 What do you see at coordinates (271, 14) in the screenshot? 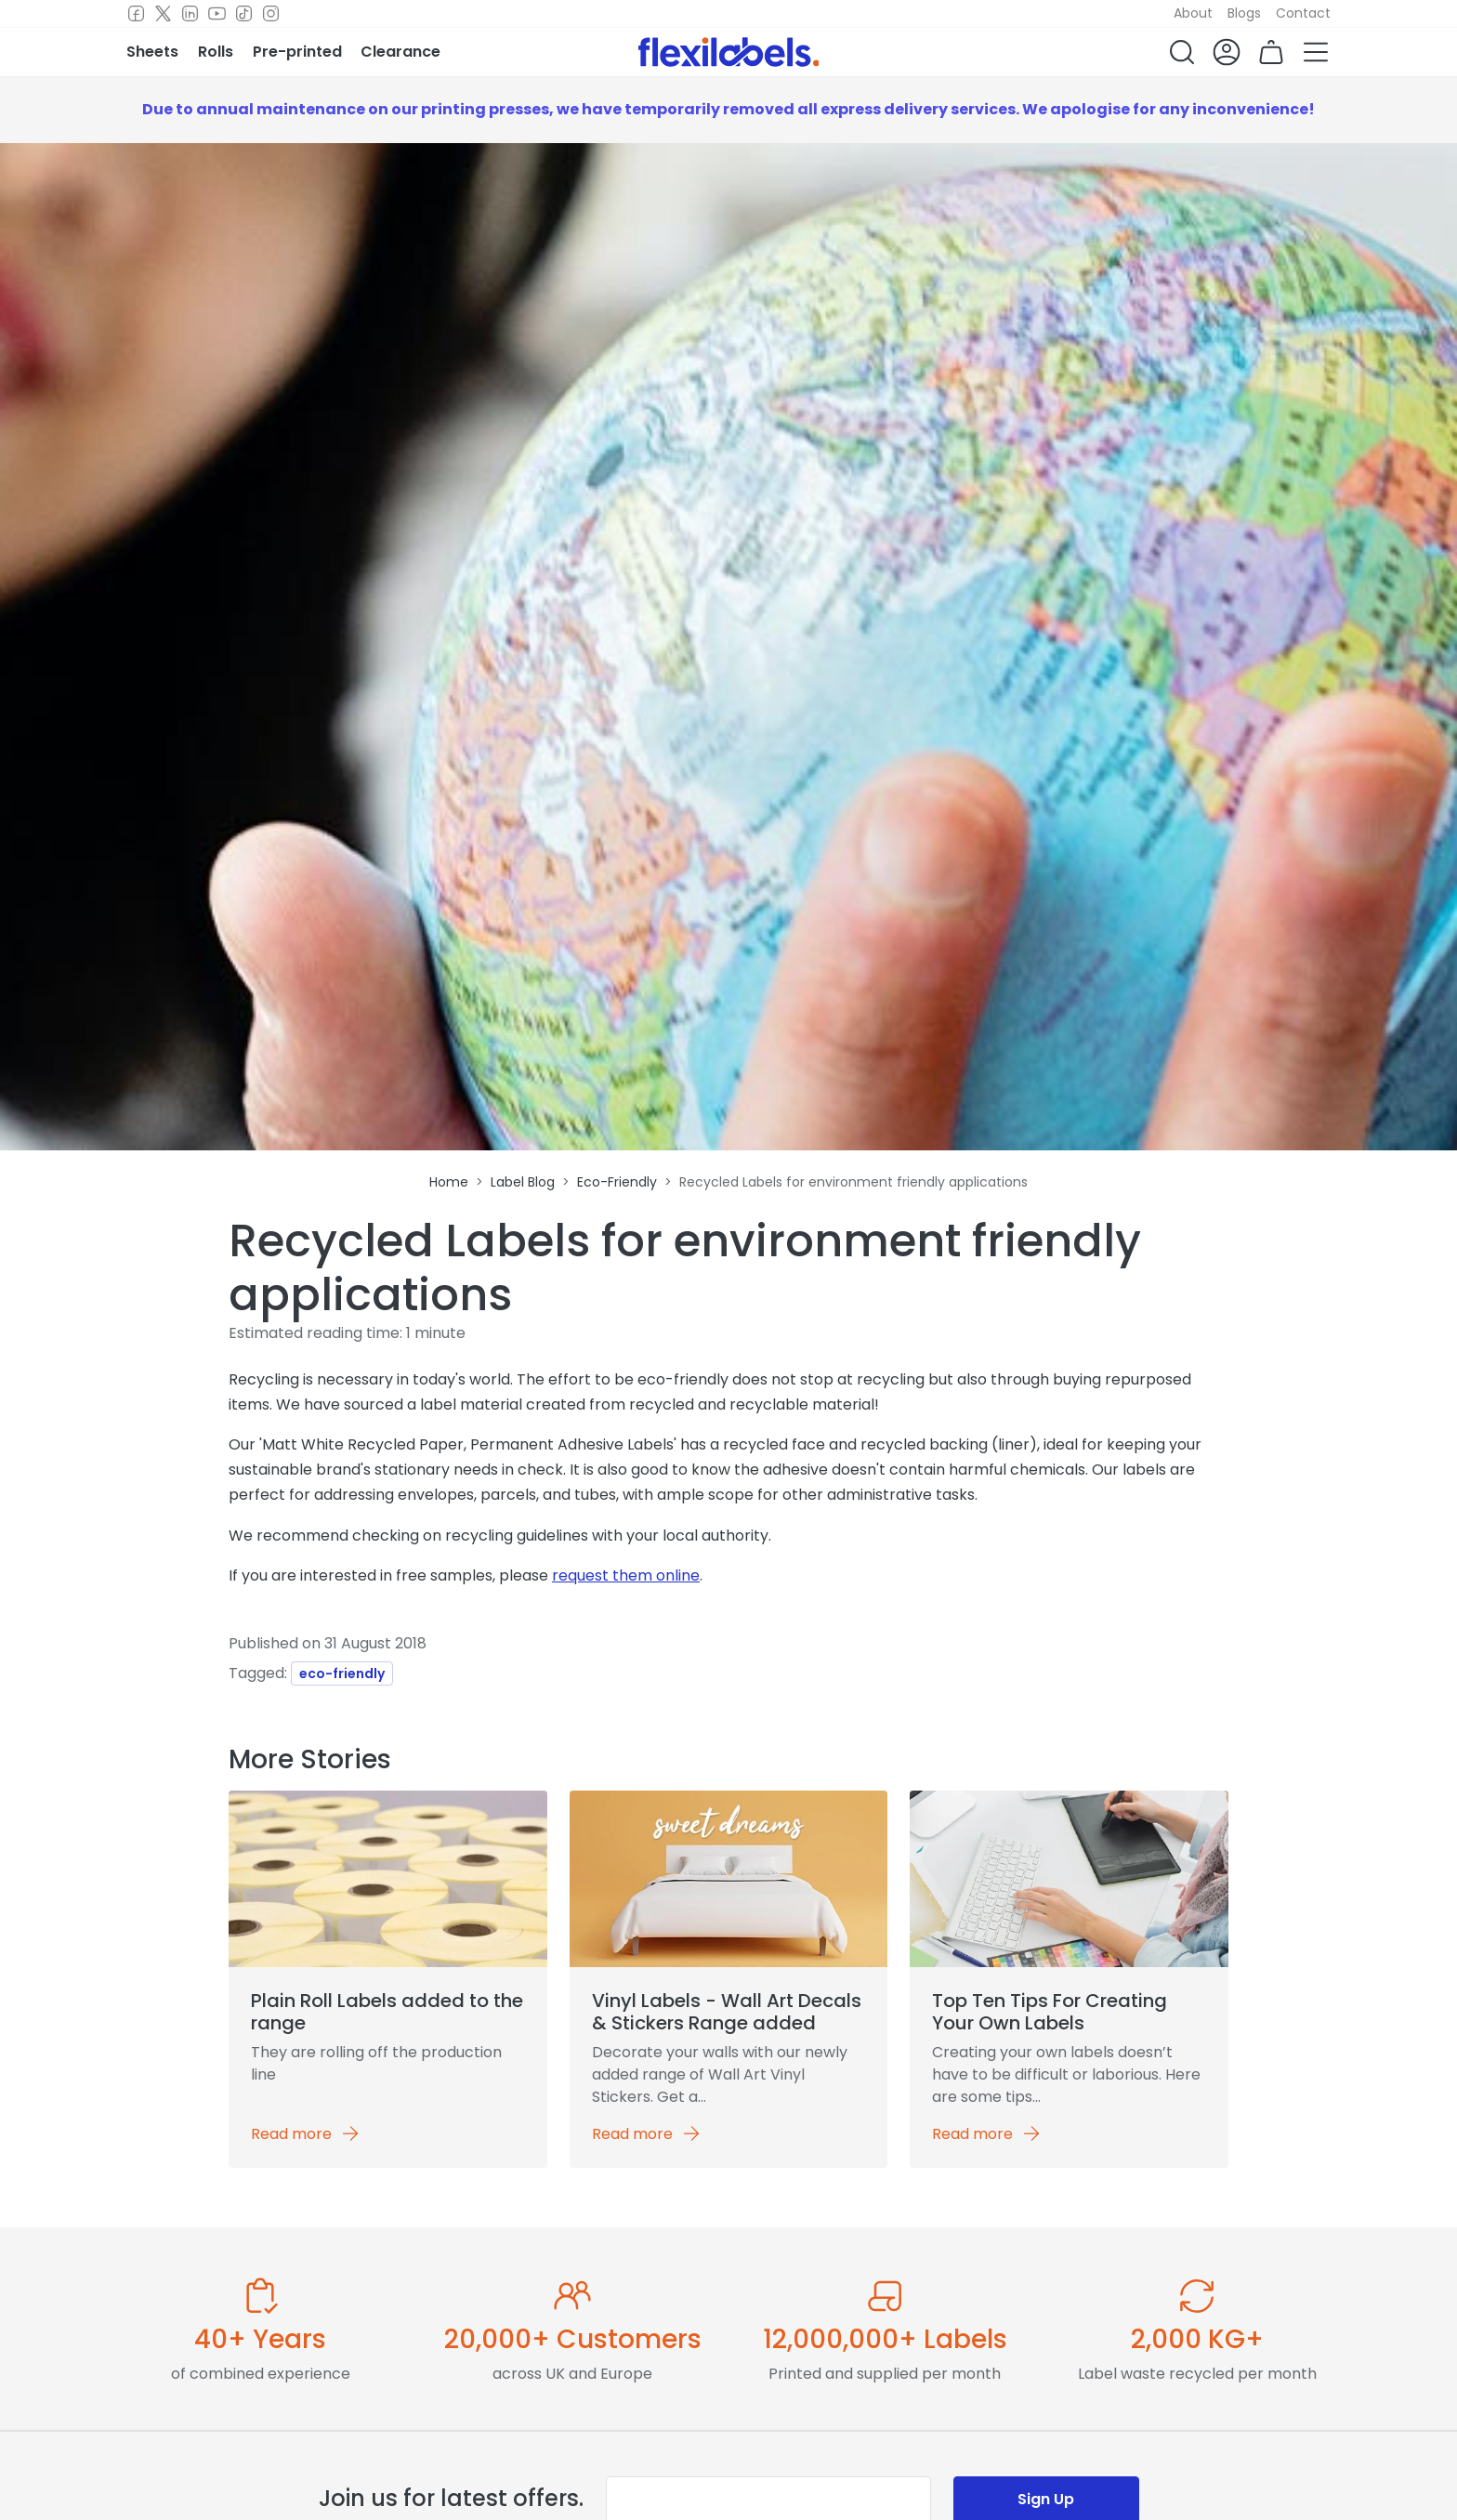
I see `[Instagram]` at bounding box center [271, 14].